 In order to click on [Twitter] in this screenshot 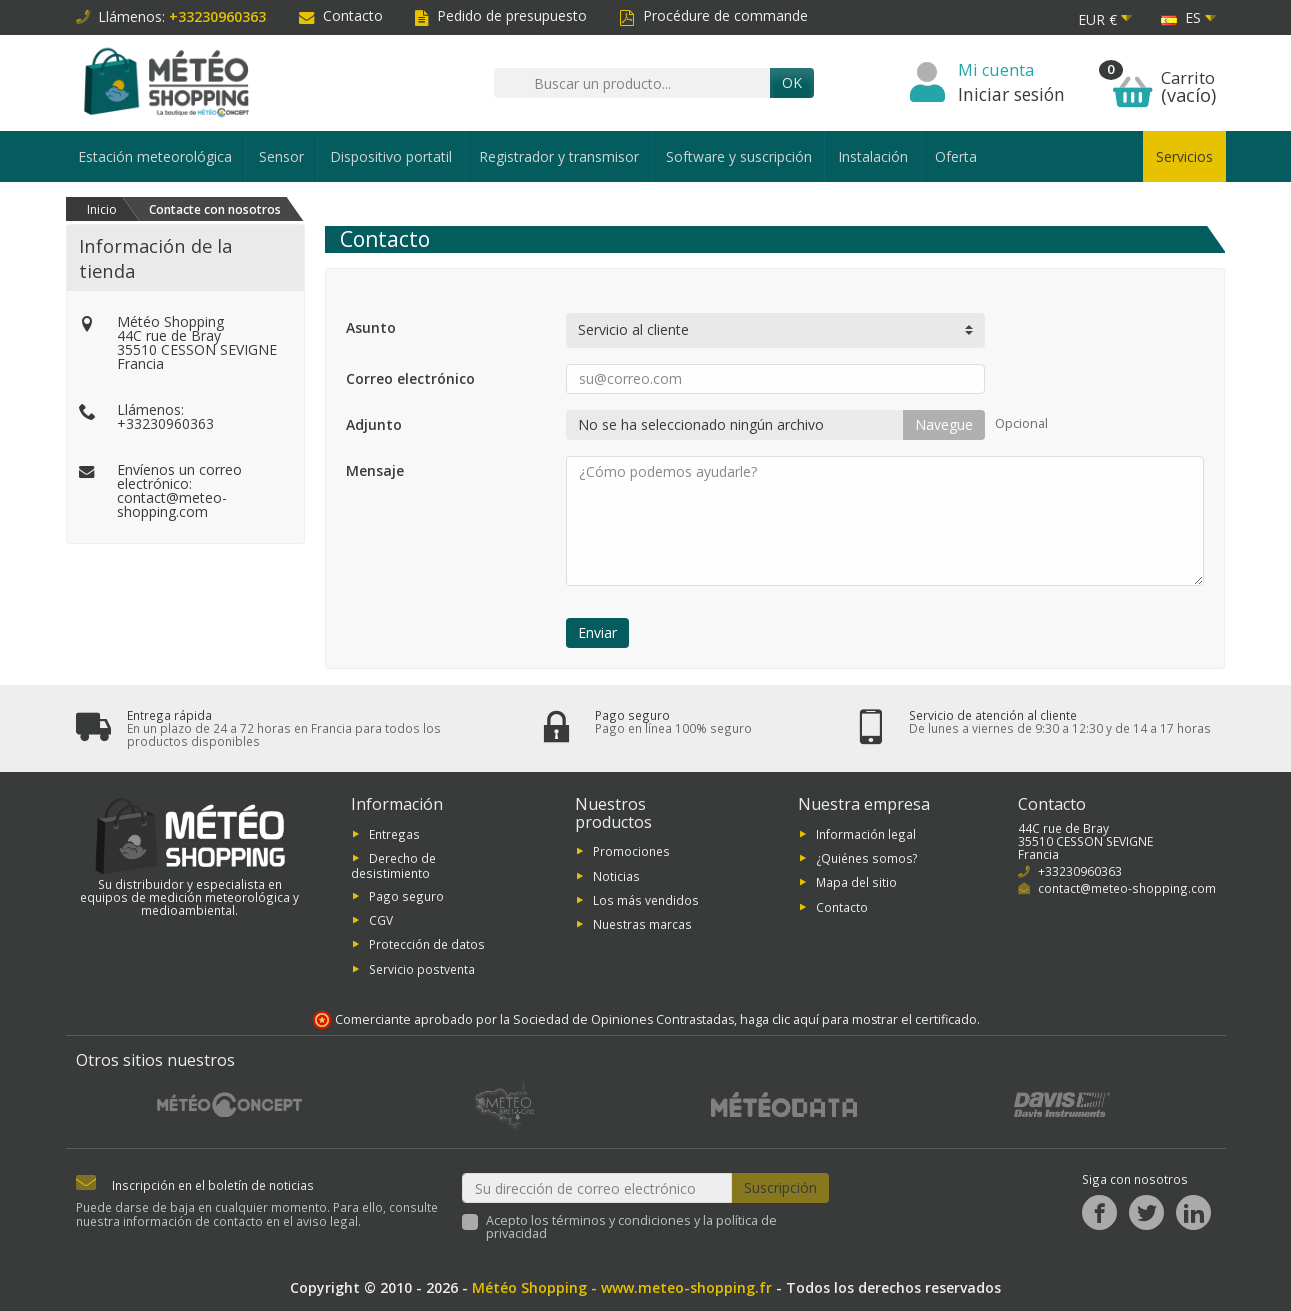, I will do `click(1146, 1212)`.